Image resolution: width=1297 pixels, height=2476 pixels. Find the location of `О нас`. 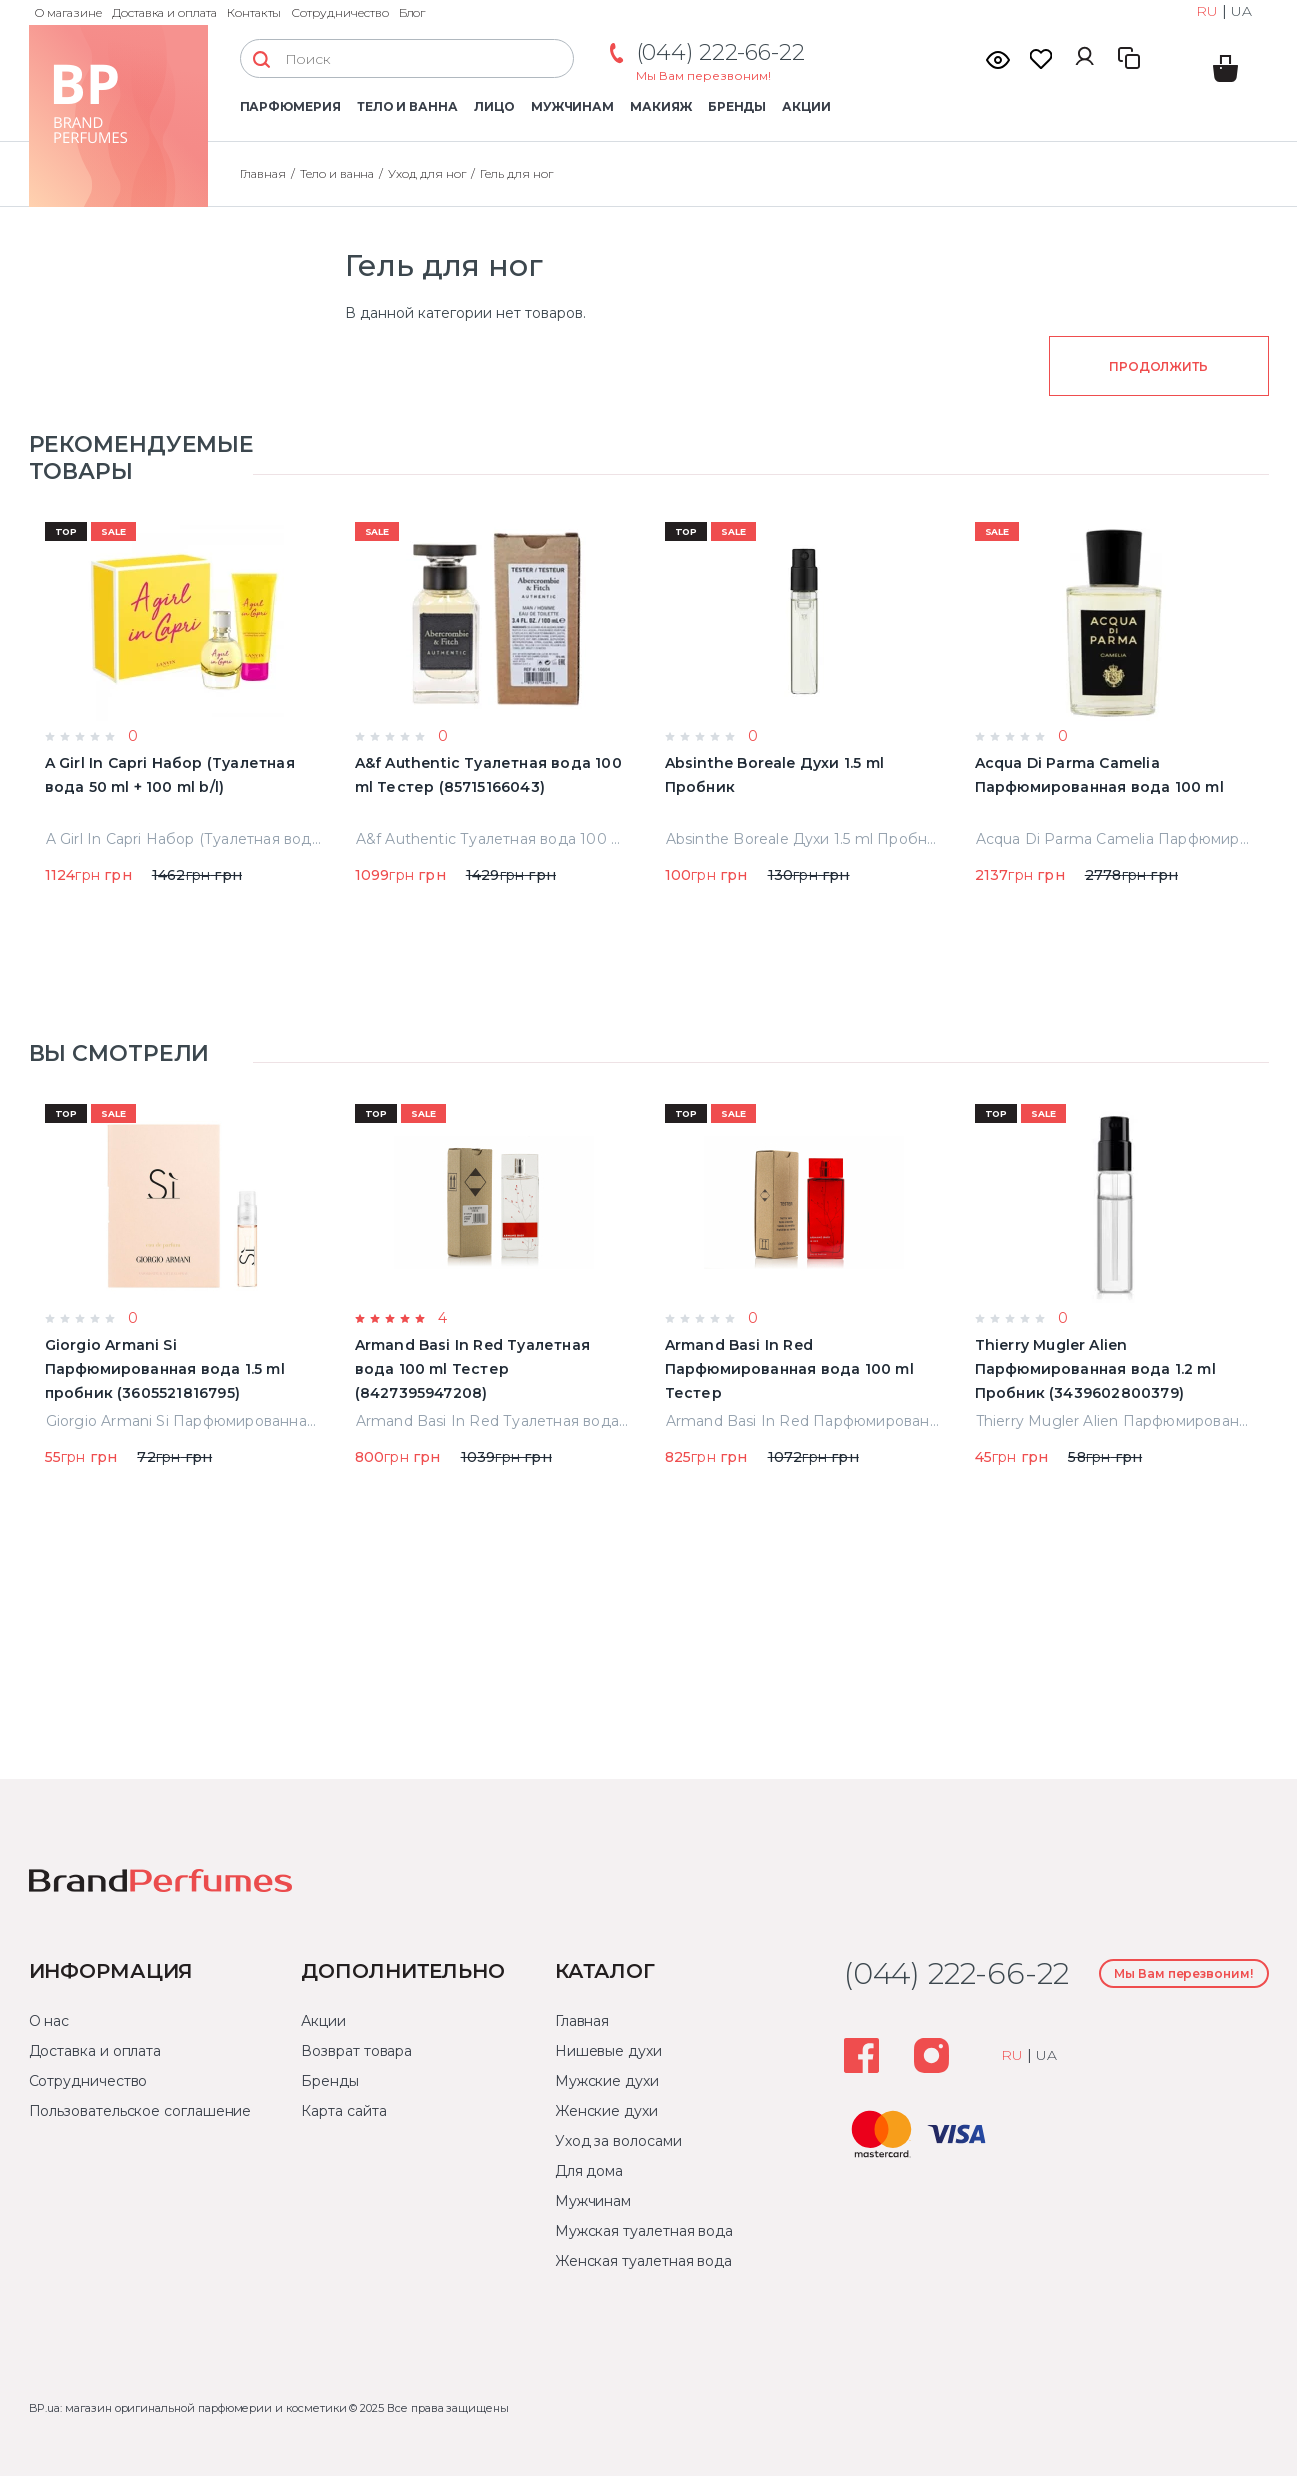

О нас is located at coordinates (49, 2021).